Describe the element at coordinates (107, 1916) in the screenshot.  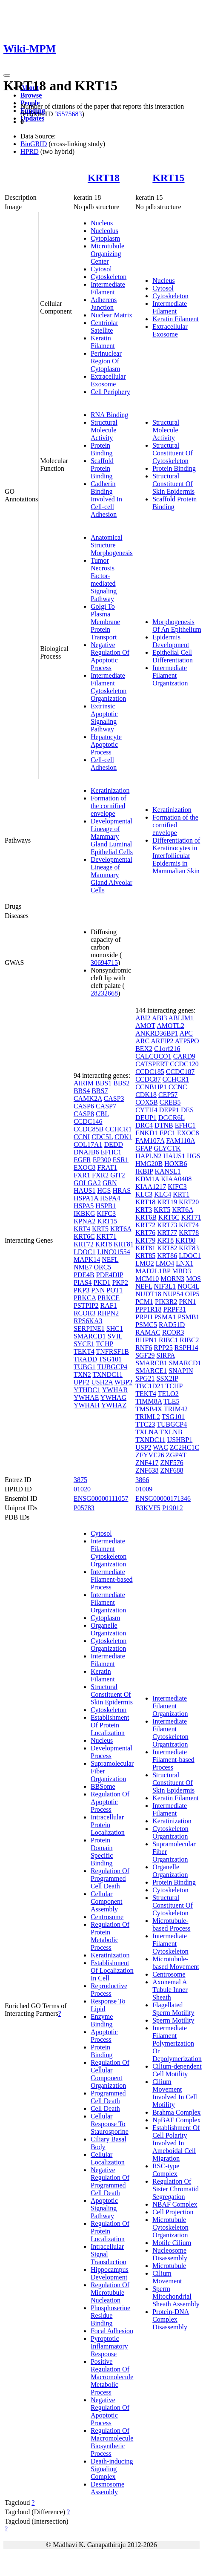
I see `Centrosome` at that location.